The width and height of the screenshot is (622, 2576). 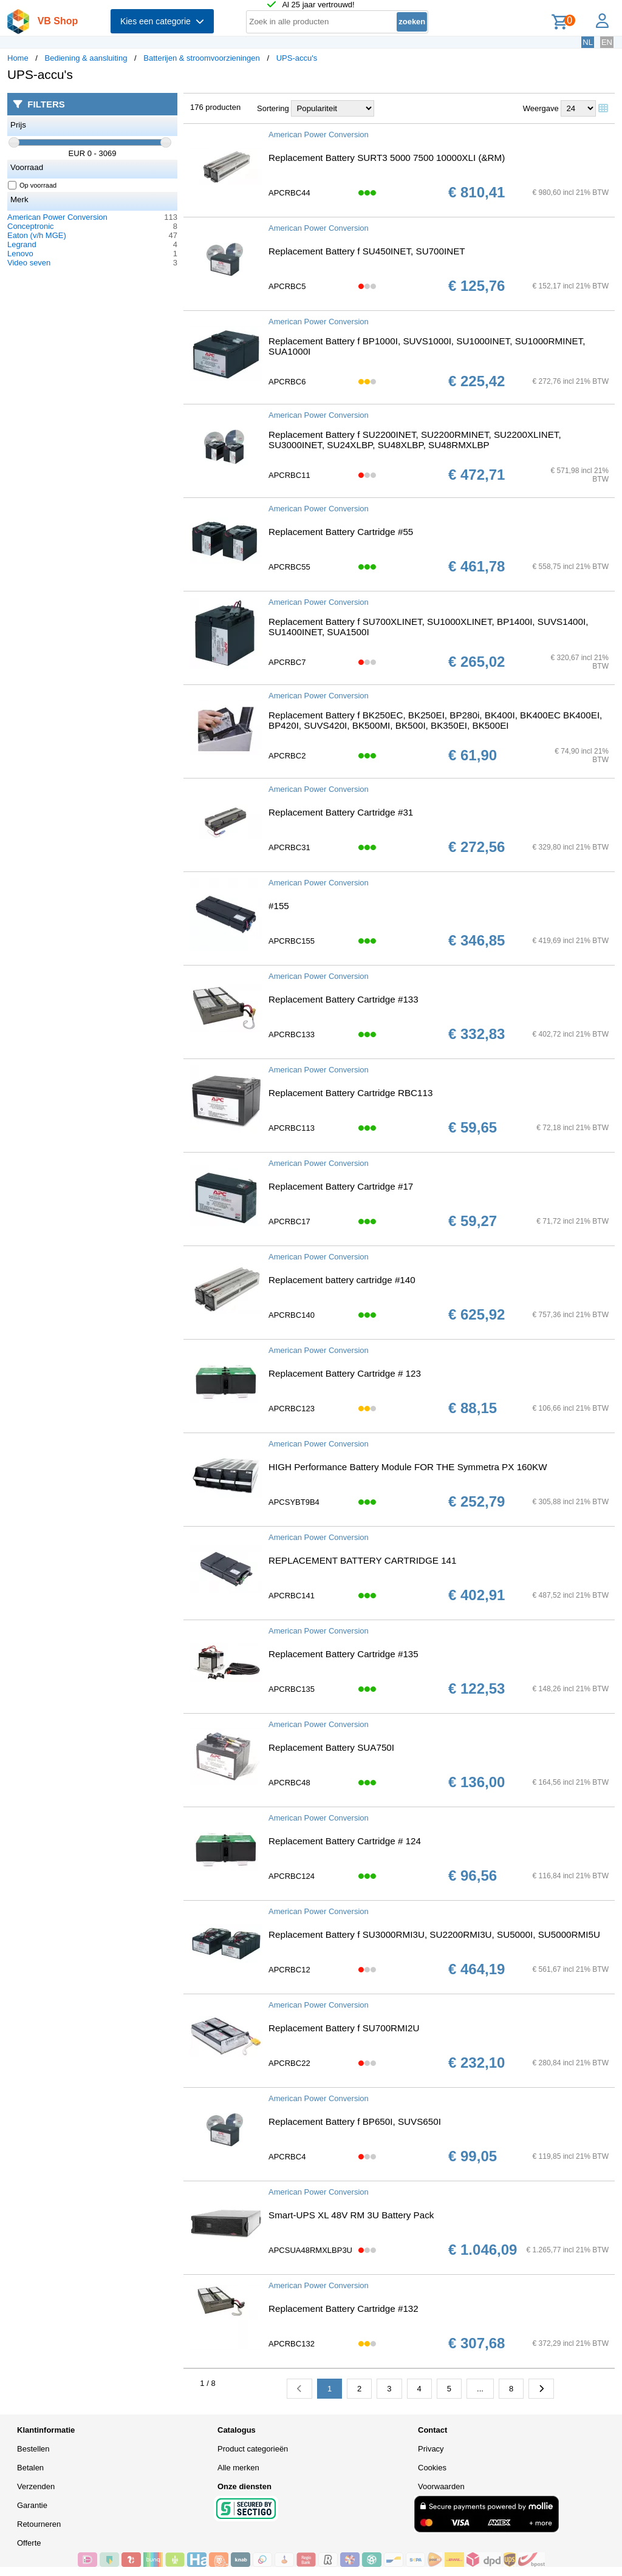 What do you see at coordinates (291, 1315) in the screenshot?
I see `APCRBC140` at bounding box center [291, 1315].